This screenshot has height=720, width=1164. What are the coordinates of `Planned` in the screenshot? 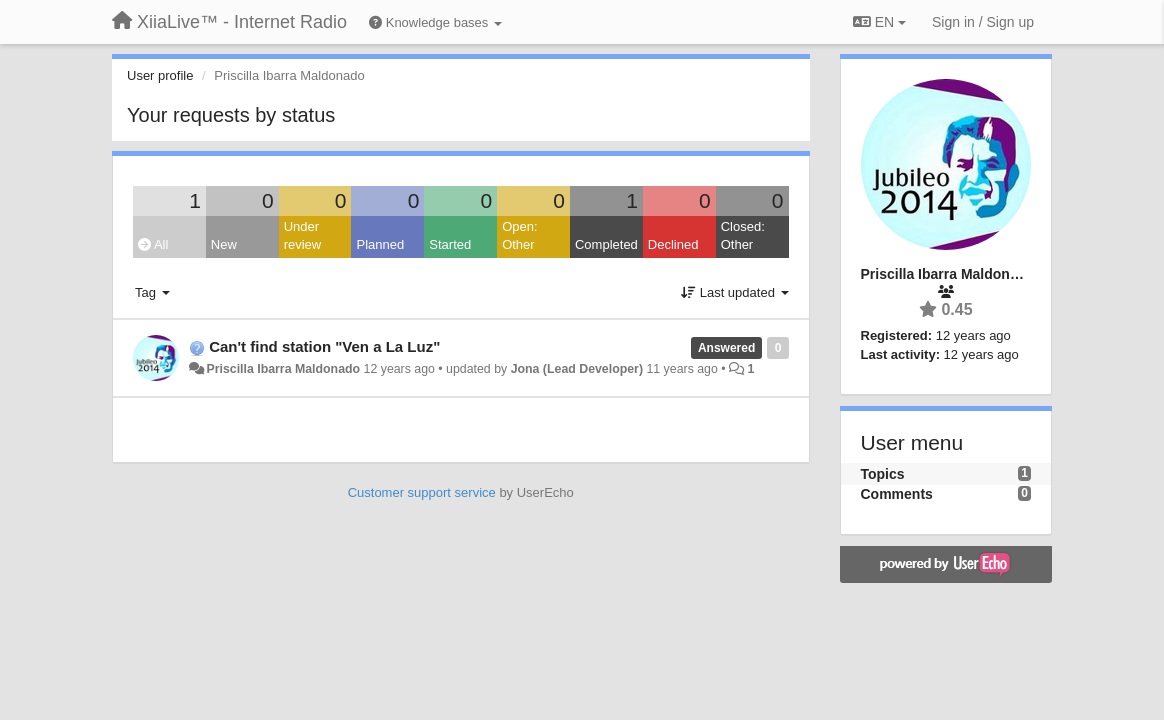 It's located at (380, 244).